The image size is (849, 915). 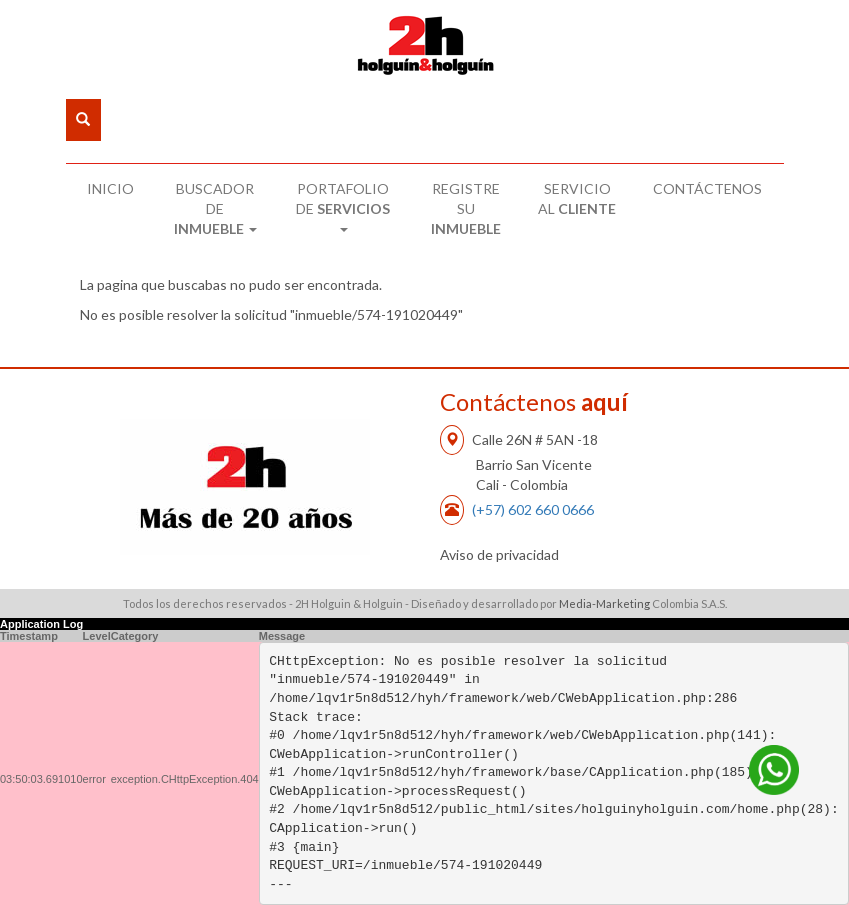 I want to click on PORTAFOLIO DE, so click(x=343, y=206).